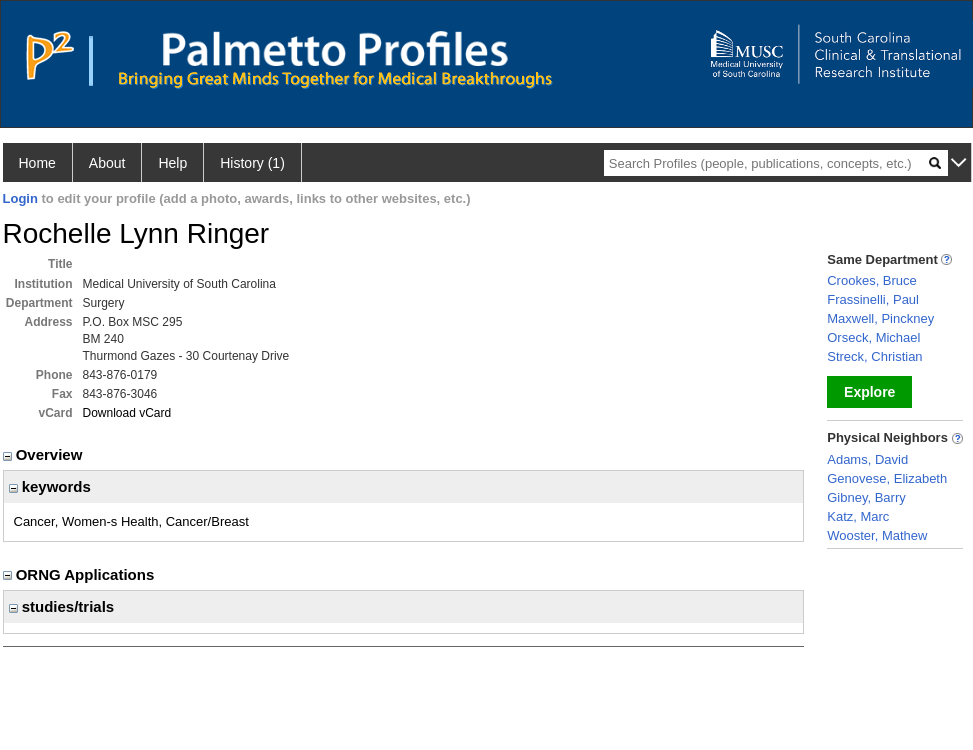 The image size is (973, 750). What do you see at coordinates (877, 535) in the screenshot?
I see `Wooster, Mathew` at bounding box center [877, 535].